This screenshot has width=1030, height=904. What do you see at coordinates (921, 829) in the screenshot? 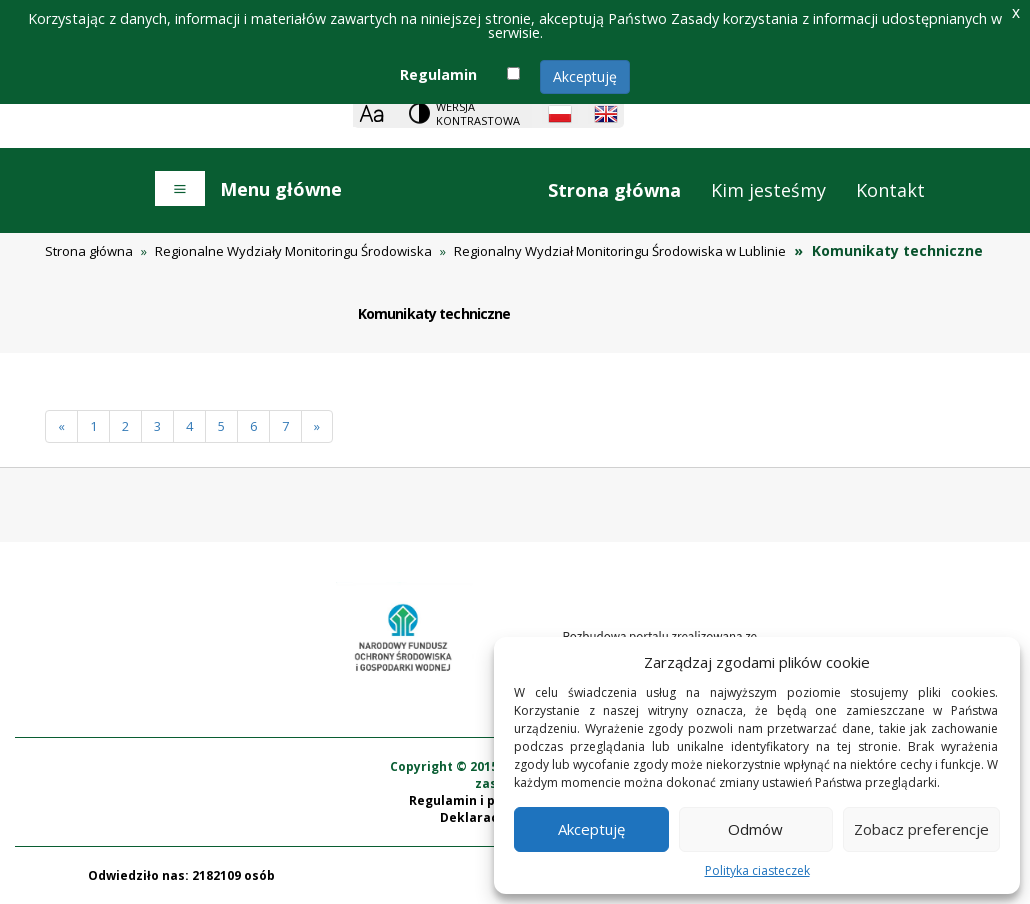
I see `Zobacz preferencje` at bounding box center [921, 829].